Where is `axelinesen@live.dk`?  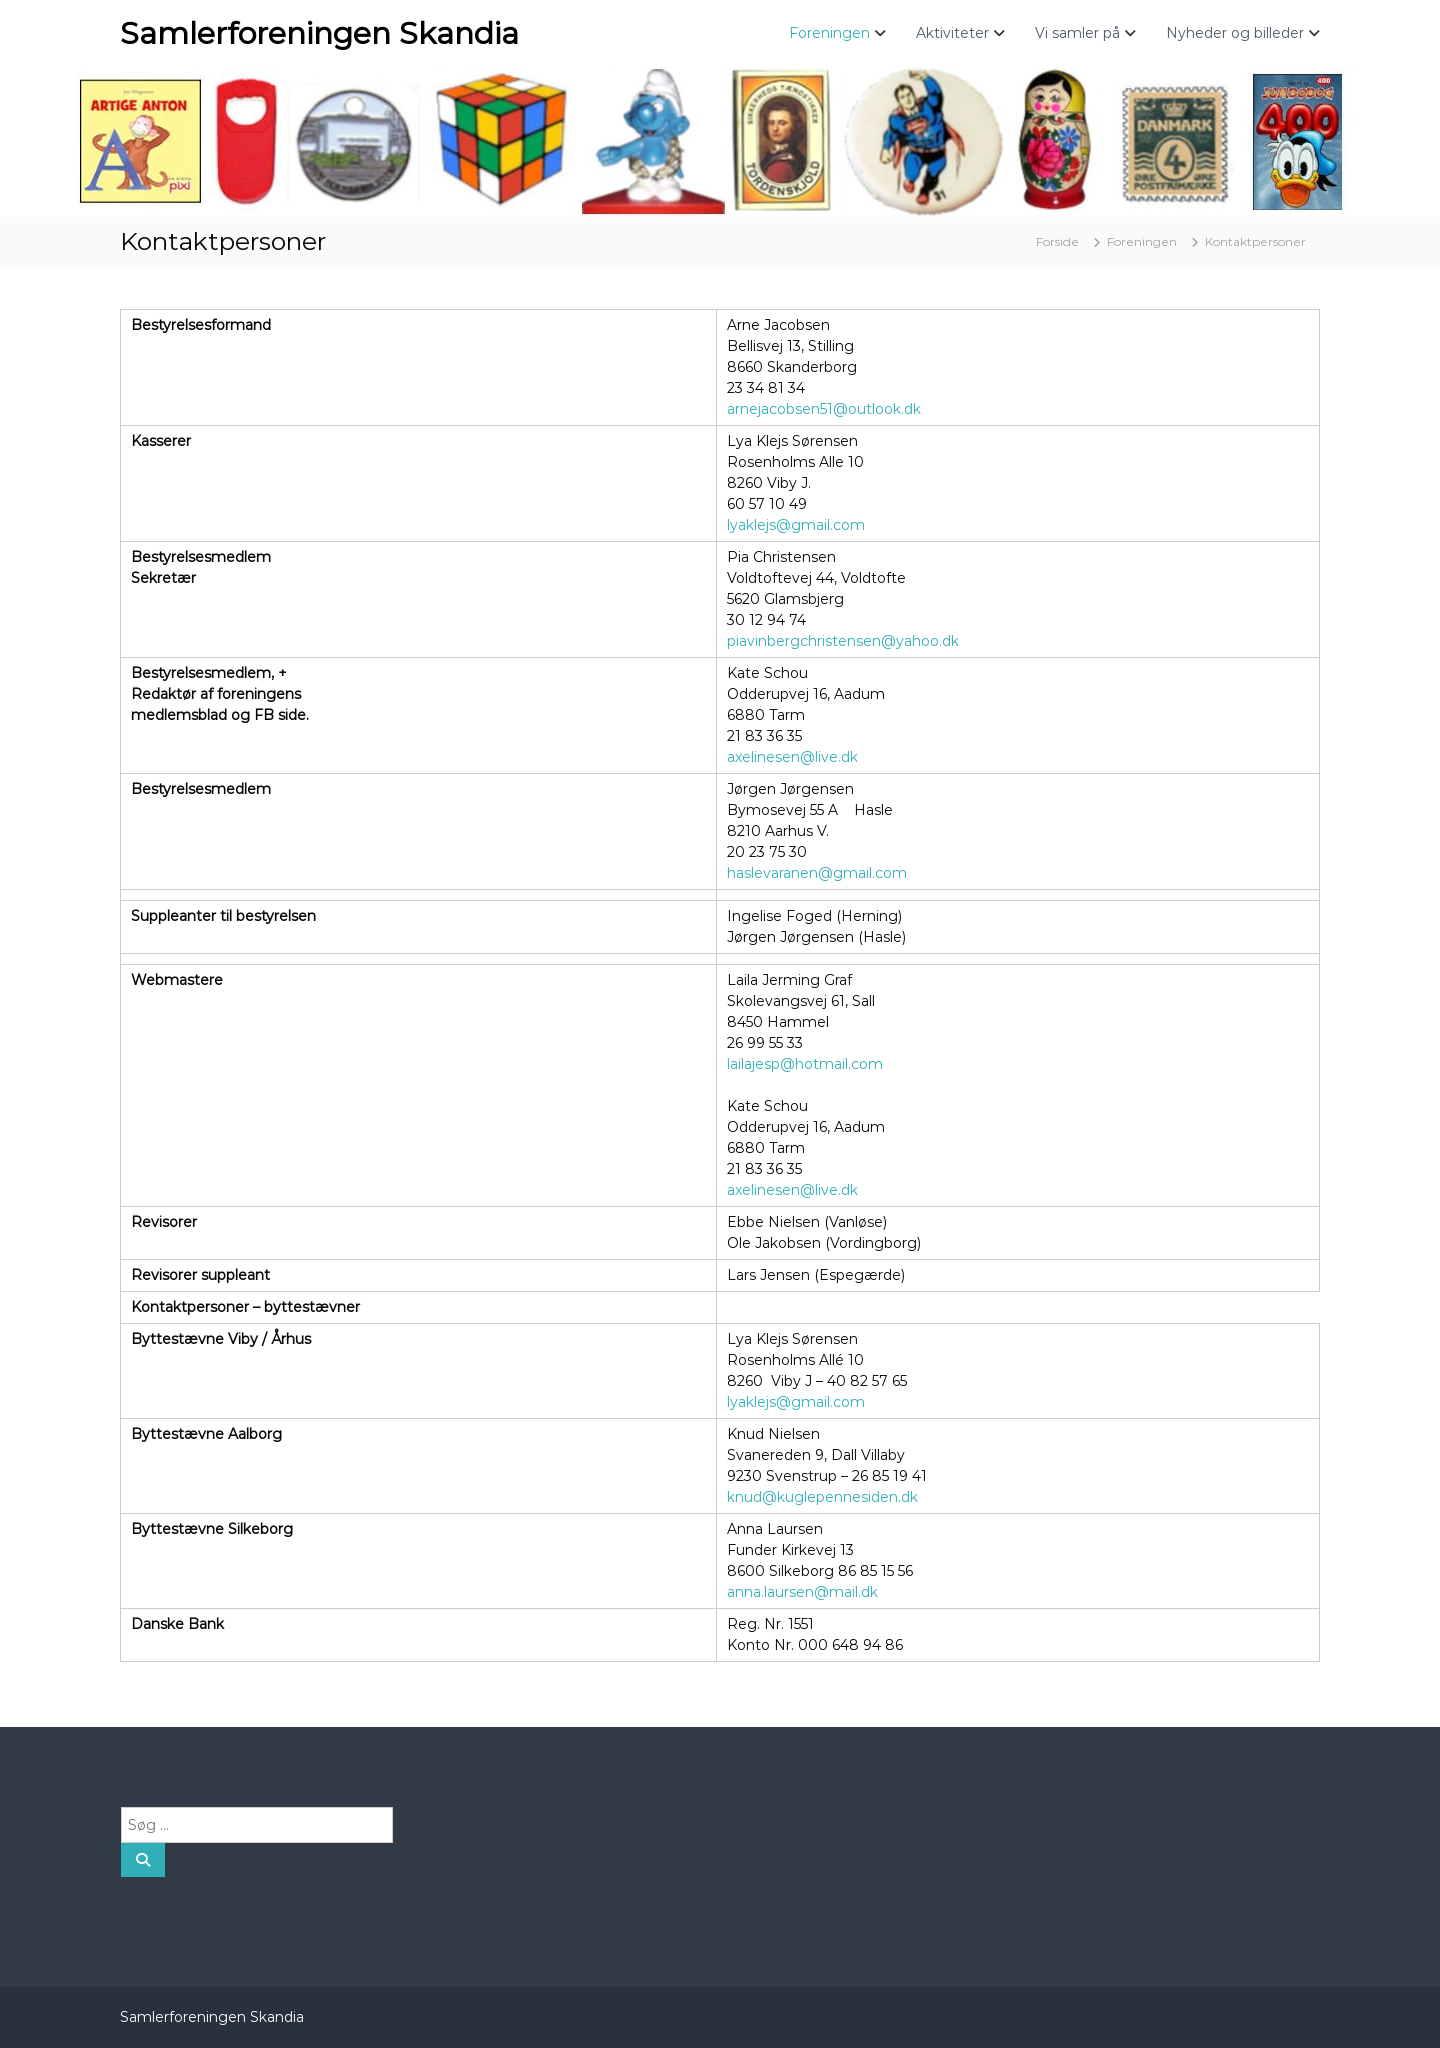
axelinesen@live.dk is located at coordinates (792, 757).